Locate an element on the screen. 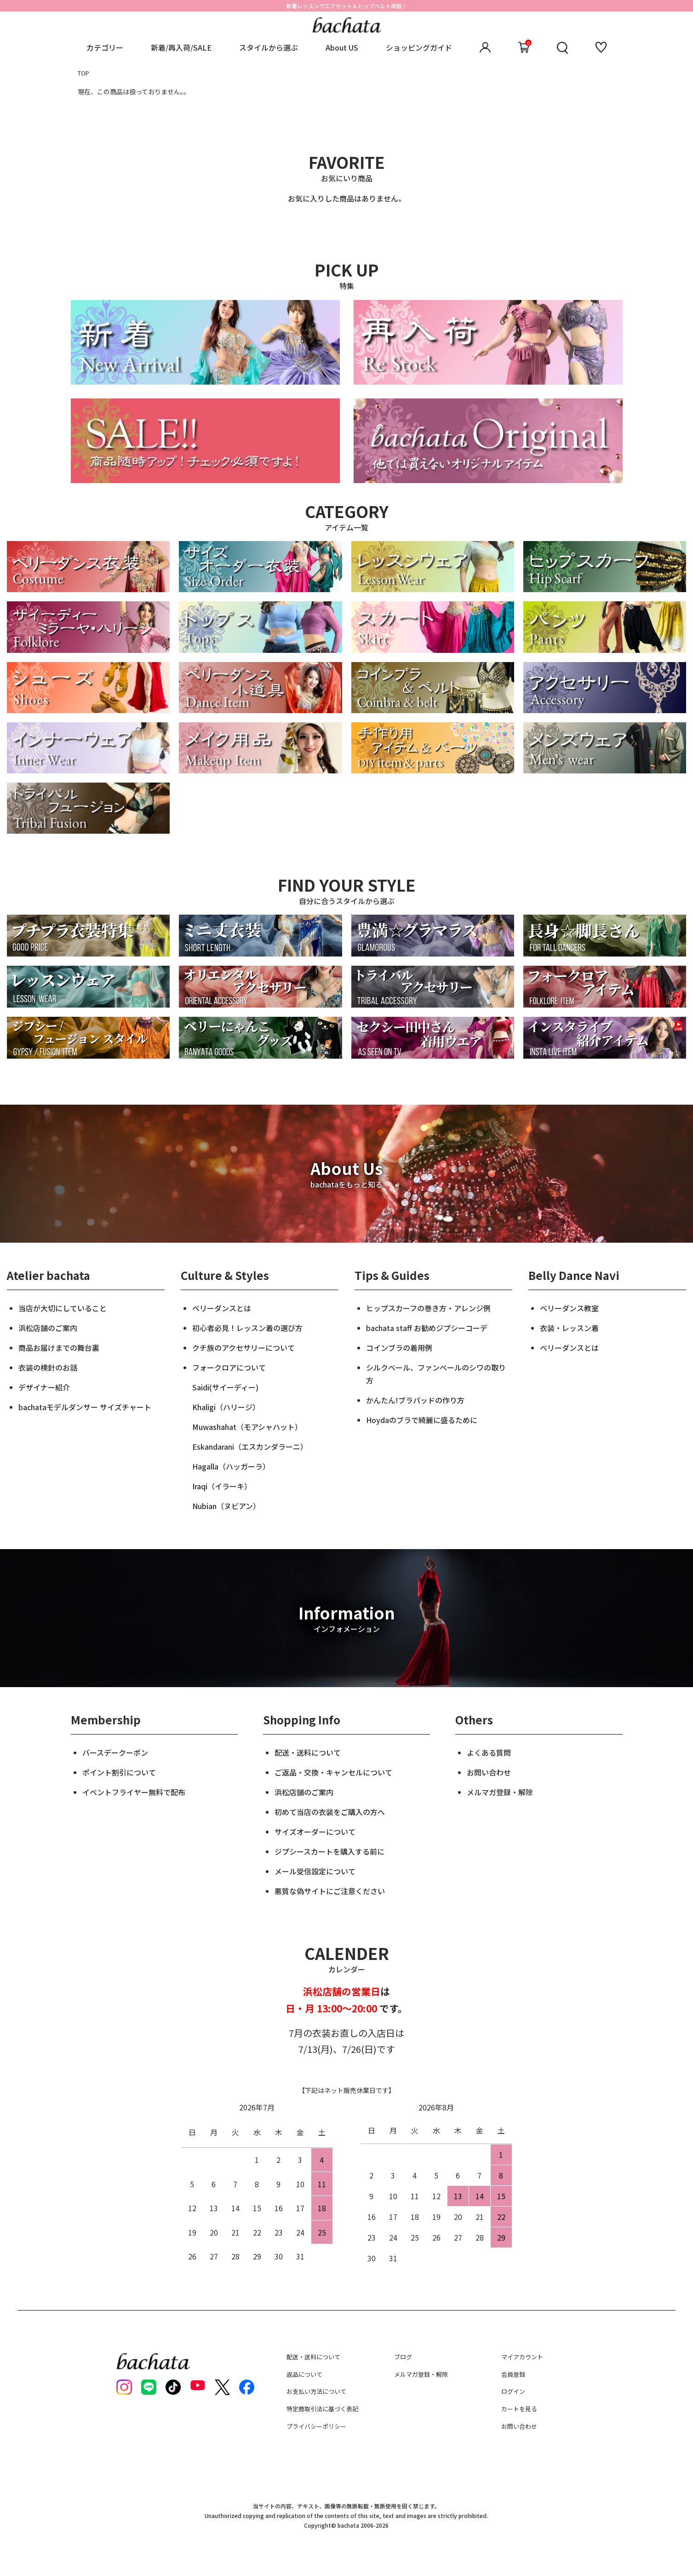 The image size is (693, 2576). メール受信設定について is located at coordinates (315, 1871).